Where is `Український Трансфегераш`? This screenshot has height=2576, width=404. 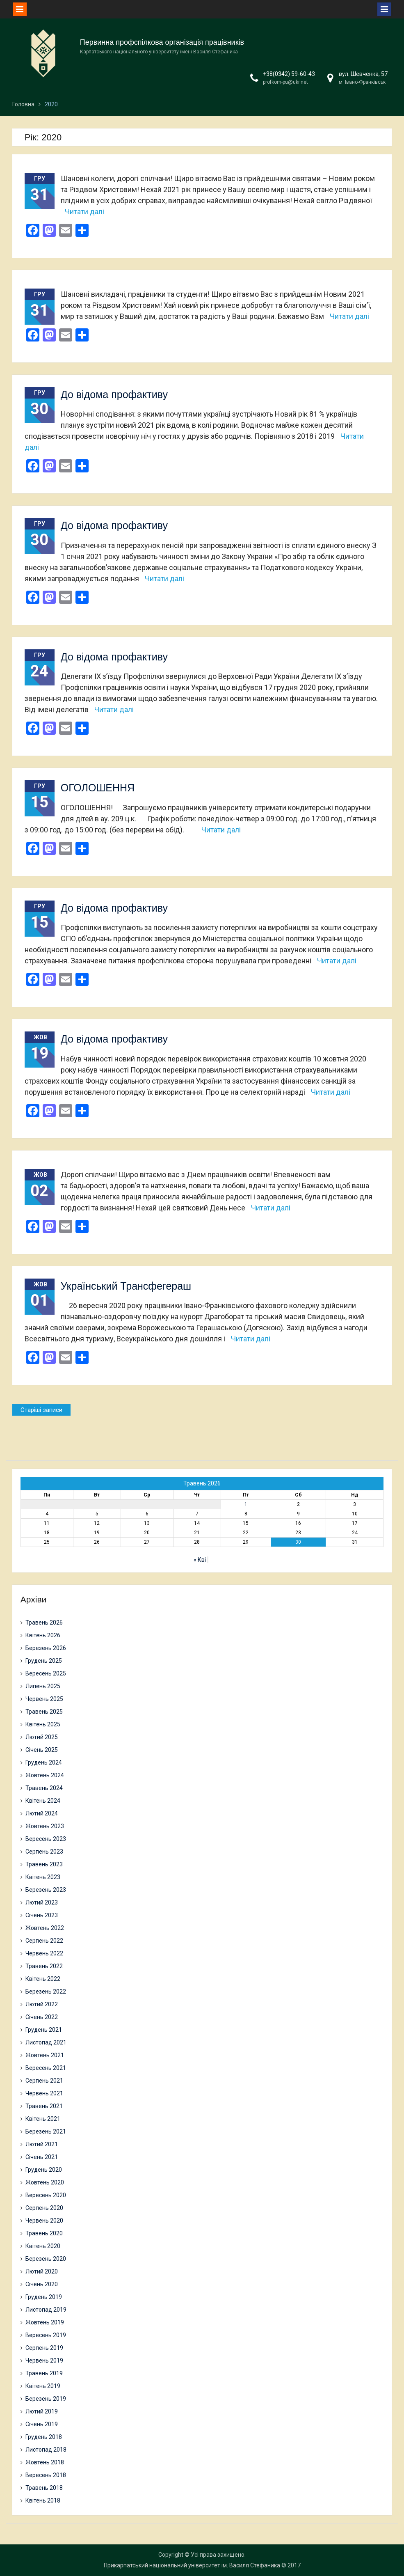
Український Трансфегераш is located at coordinates (126, 1286).